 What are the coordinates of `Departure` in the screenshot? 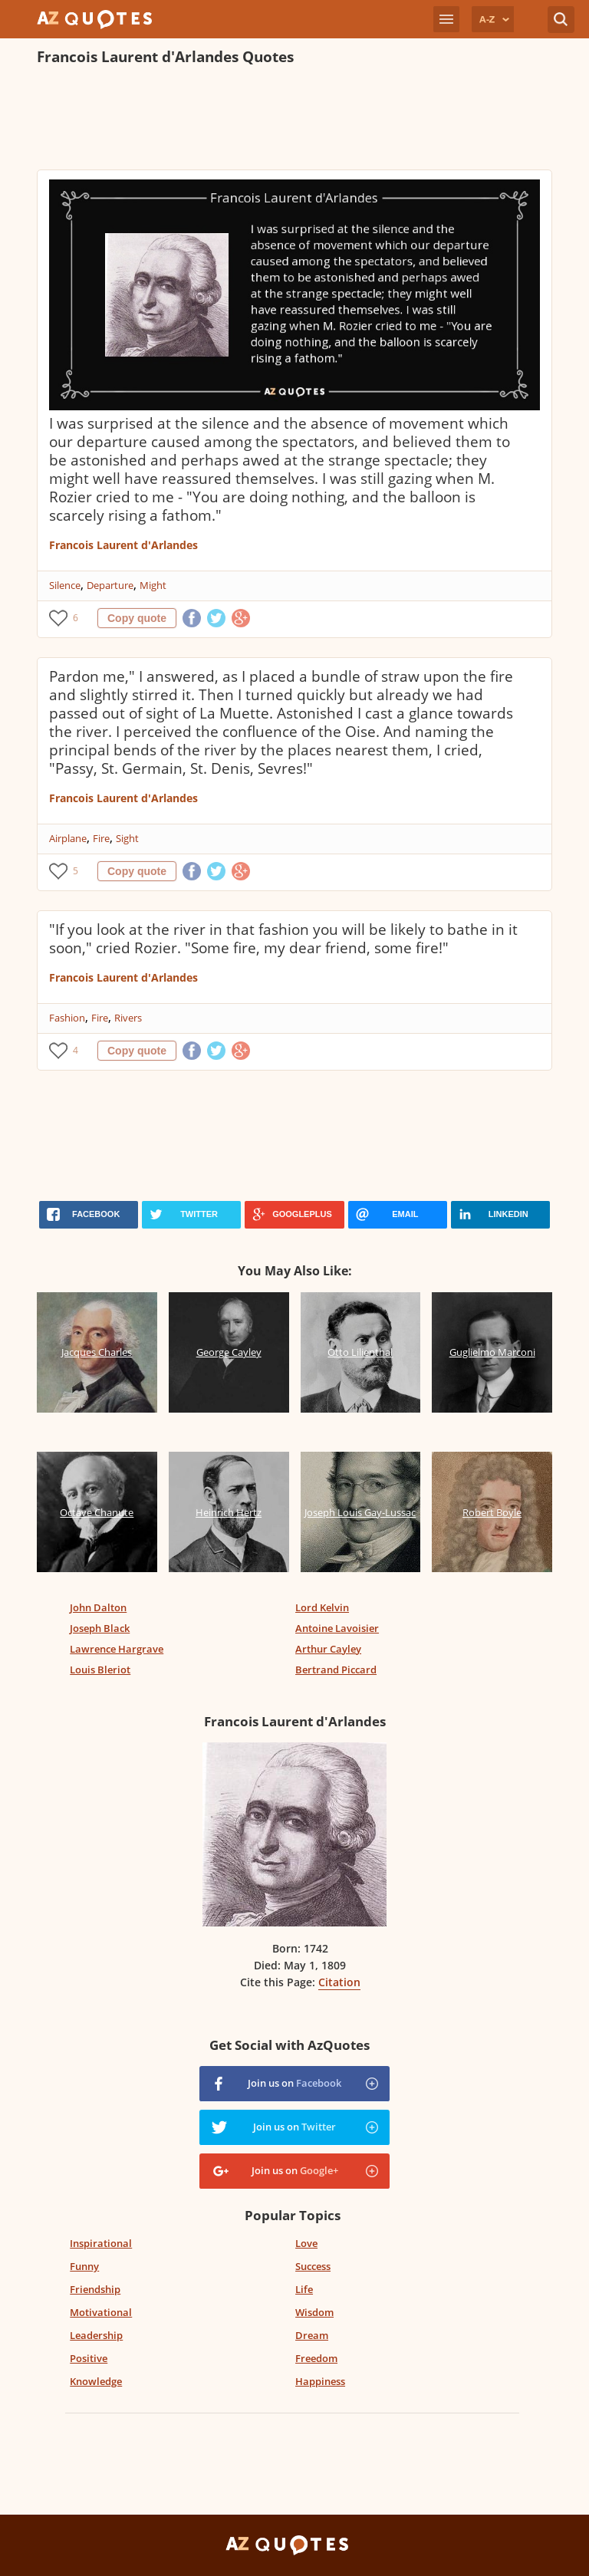 It's located at (110, 585).